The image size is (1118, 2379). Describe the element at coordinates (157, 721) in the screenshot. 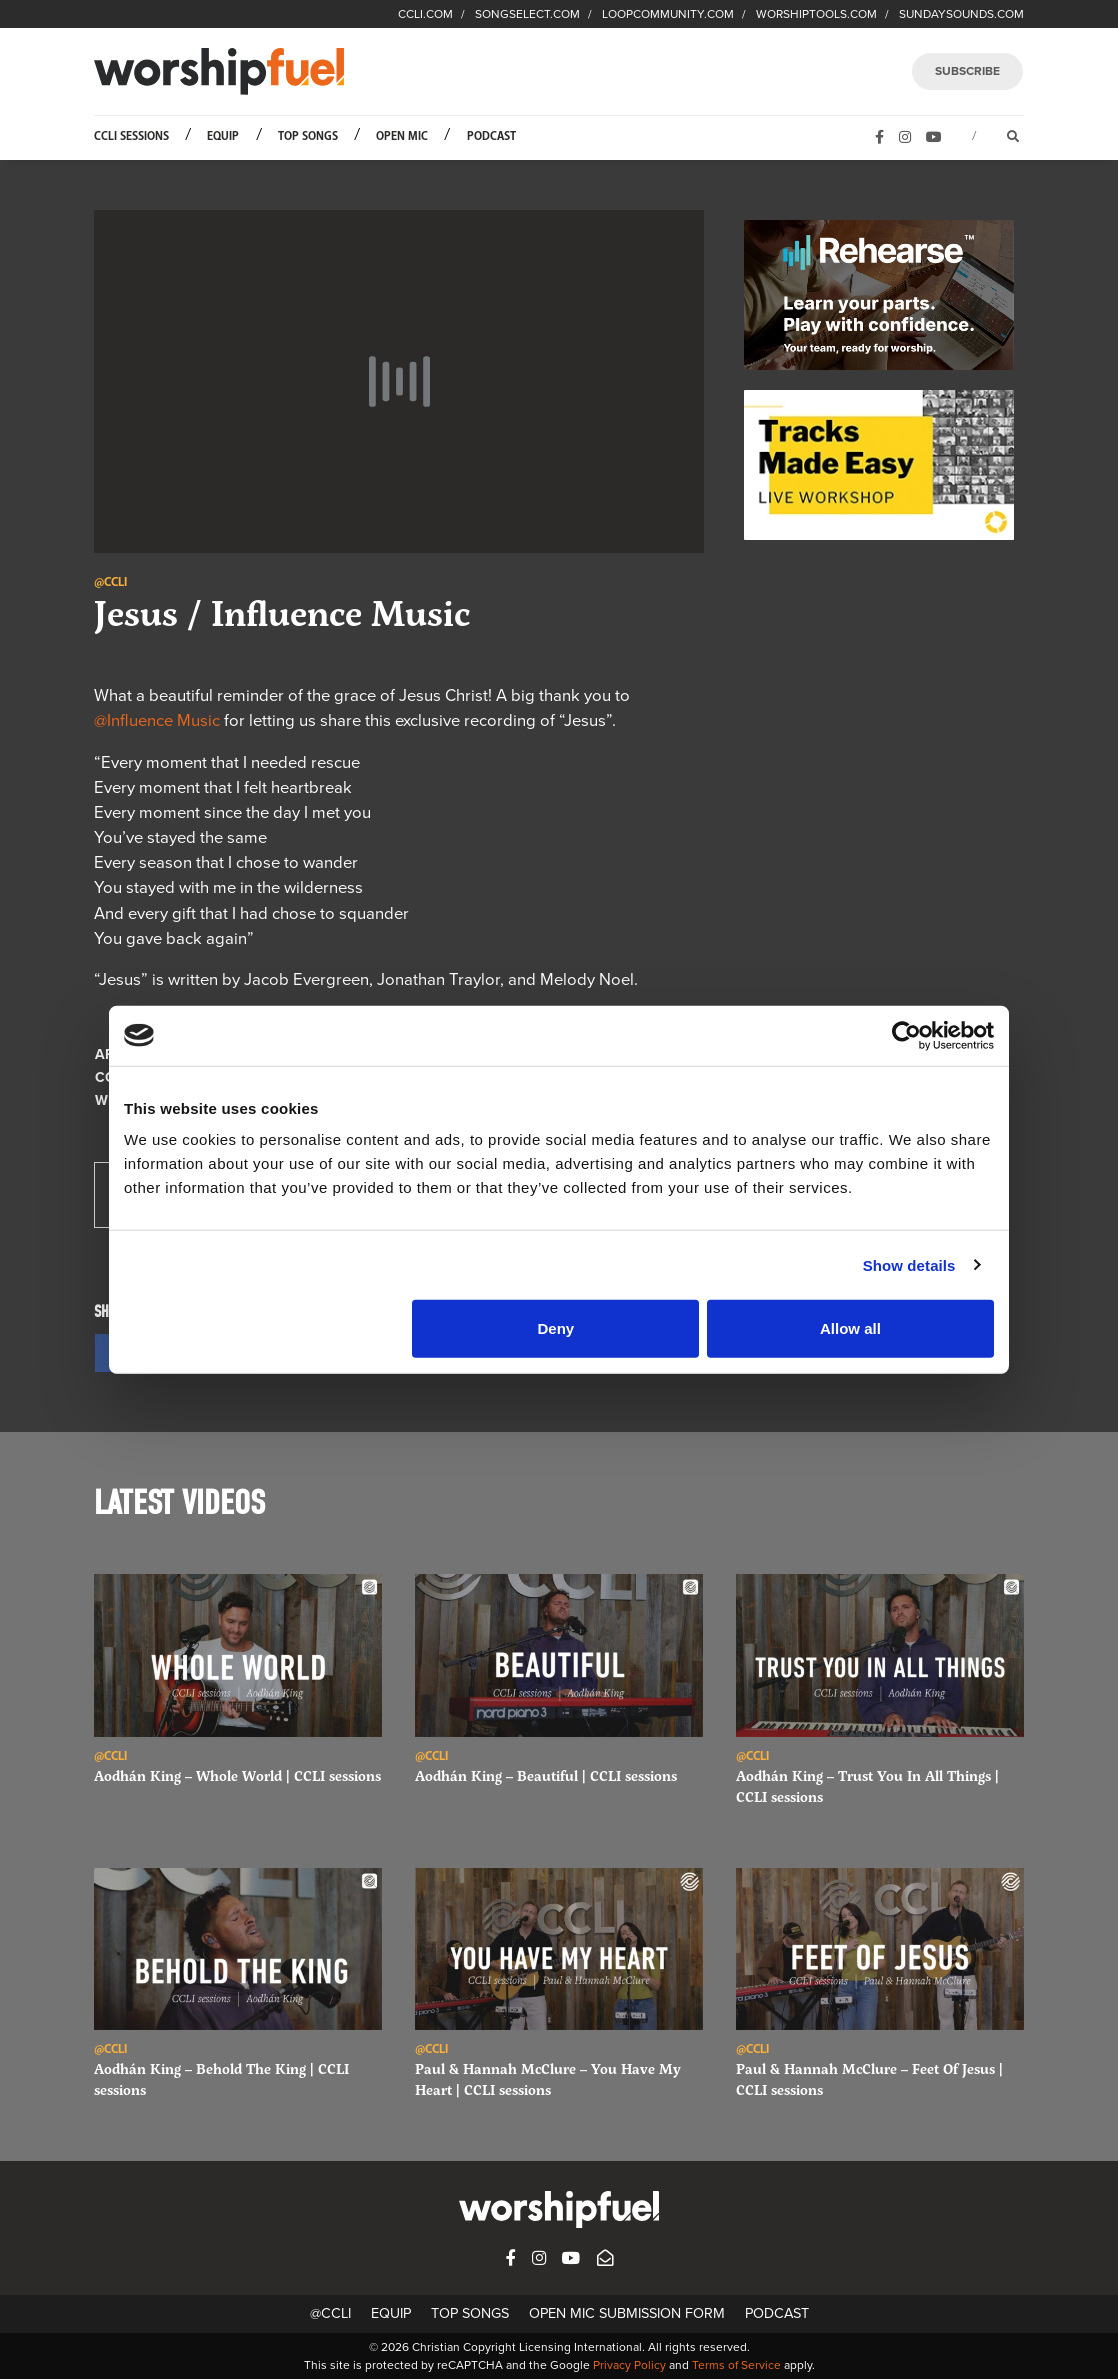

I see `@Influence Music` at that location.